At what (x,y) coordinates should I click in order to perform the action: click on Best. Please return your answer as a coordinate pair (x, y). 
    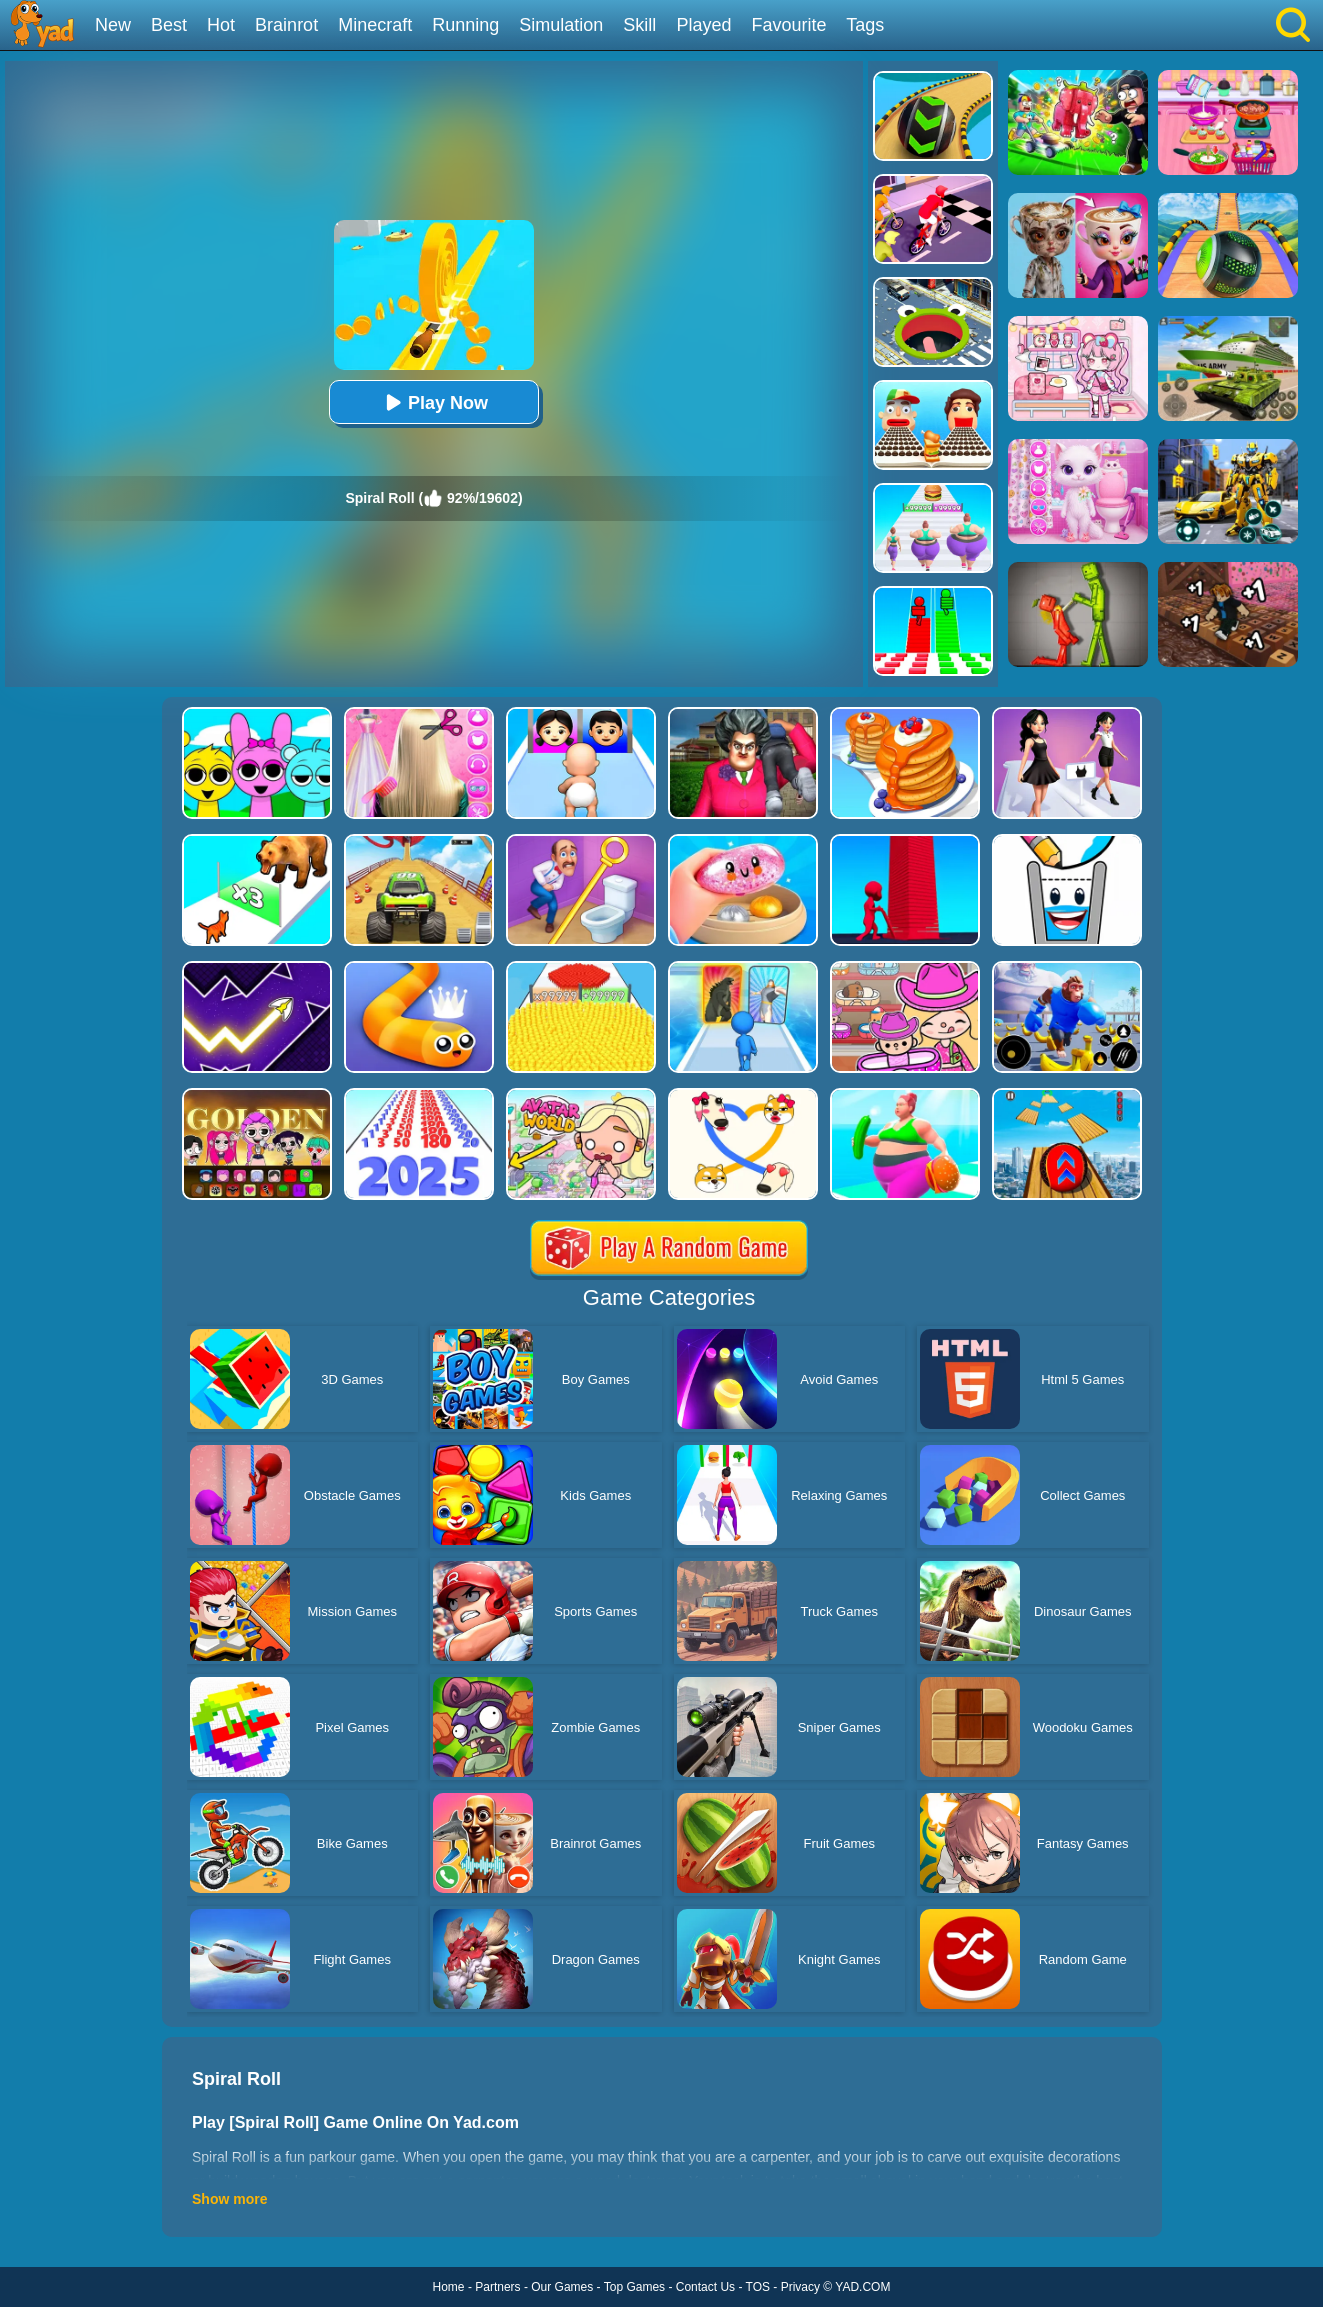
    Looking at the image, I should click on (169, 25).